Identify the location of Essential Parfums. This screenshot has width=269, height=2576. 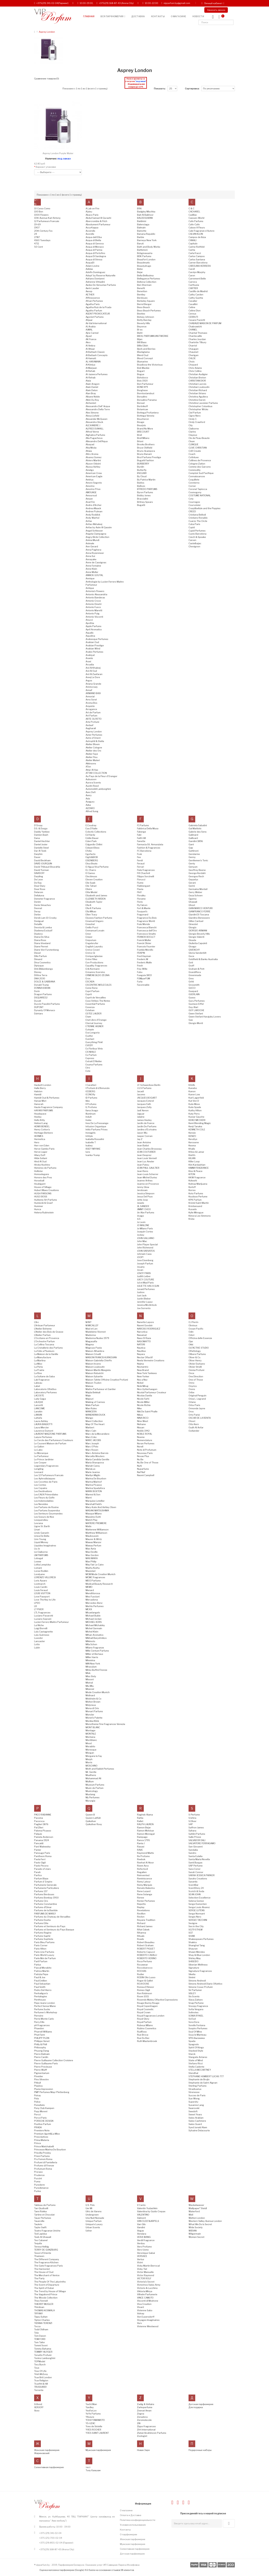
(95, 1003).